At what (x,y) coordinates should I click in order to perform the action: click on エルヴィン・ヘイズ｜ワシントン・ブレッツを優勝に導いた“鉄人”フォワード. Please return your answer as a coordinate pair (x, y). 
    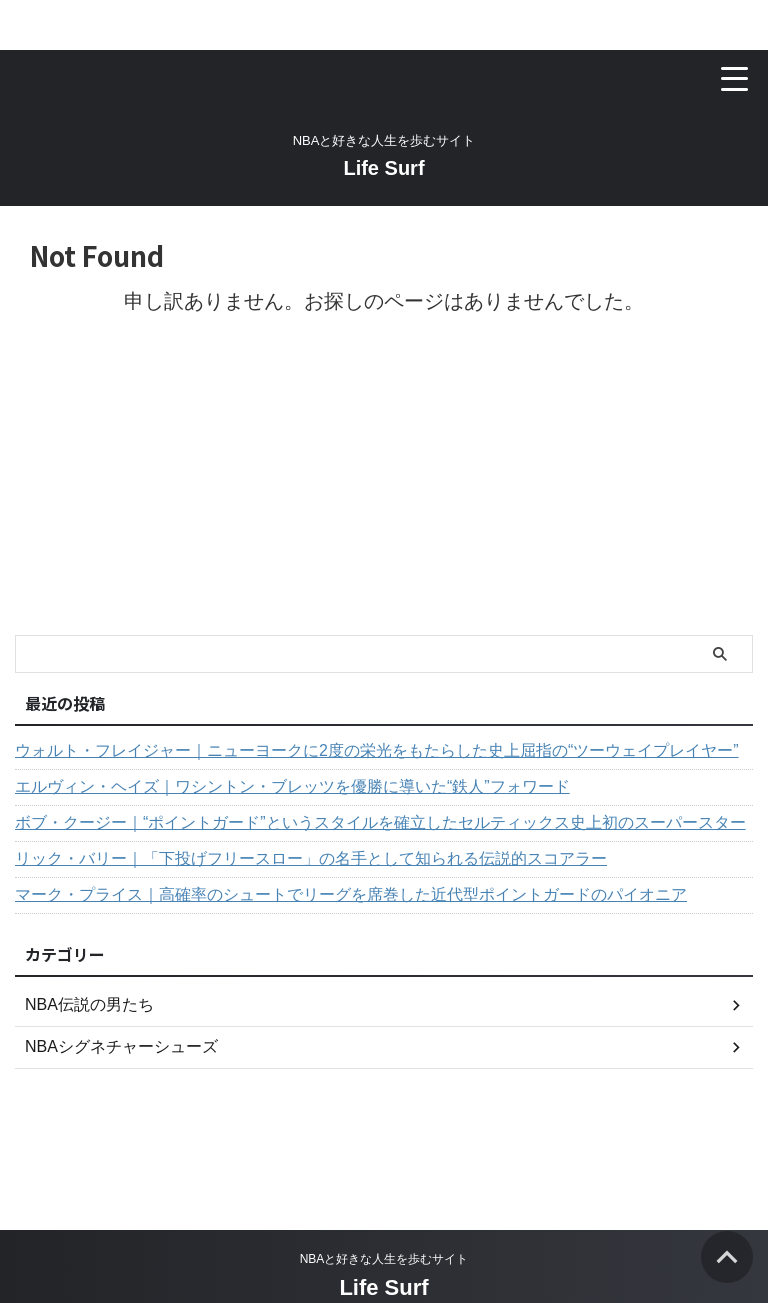
    Looking at the image, I should click on (292, 786).